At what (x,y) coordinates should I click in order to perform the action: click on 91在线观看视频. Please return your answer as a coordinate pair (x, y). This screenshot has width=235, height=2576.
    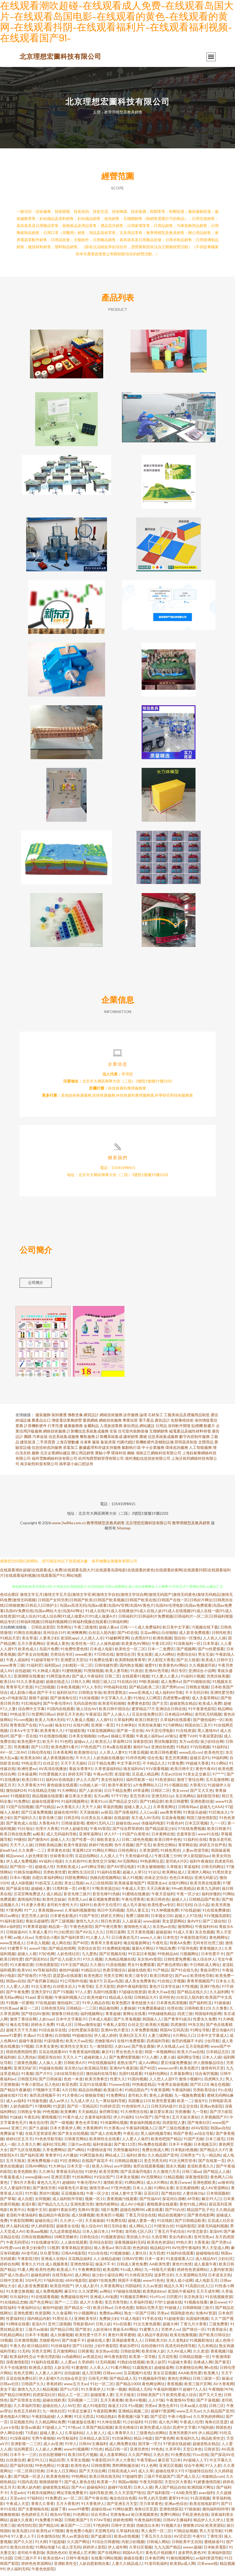
    Looking at the image, I should click on (44, 2301).